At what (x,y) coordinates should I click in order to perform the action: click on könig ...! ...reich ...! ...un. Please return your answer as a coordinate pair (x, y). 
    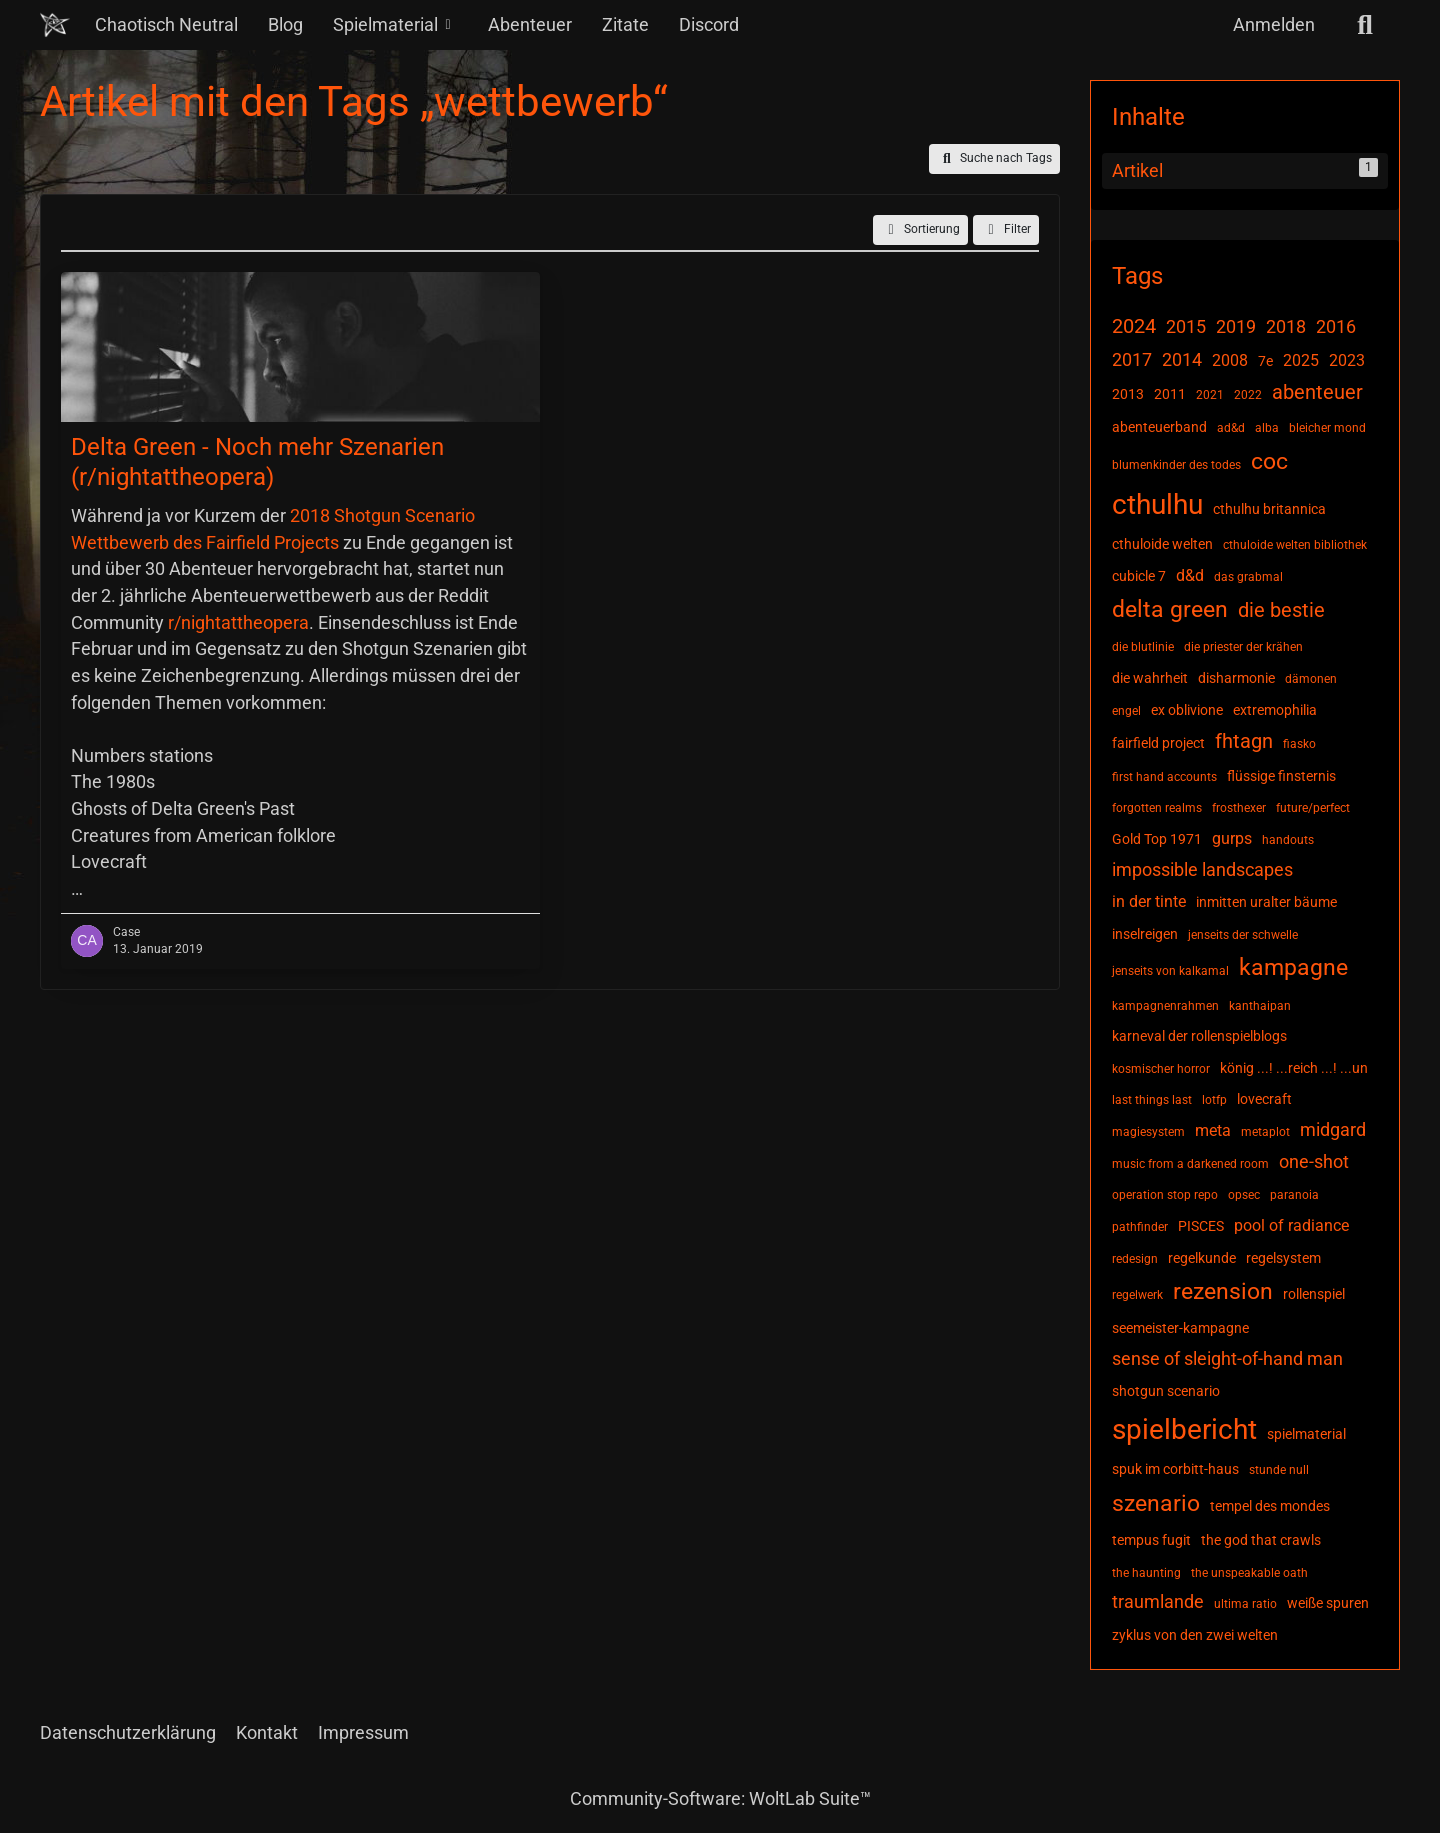
    Looking at the image, I should click on (1294, 1068).